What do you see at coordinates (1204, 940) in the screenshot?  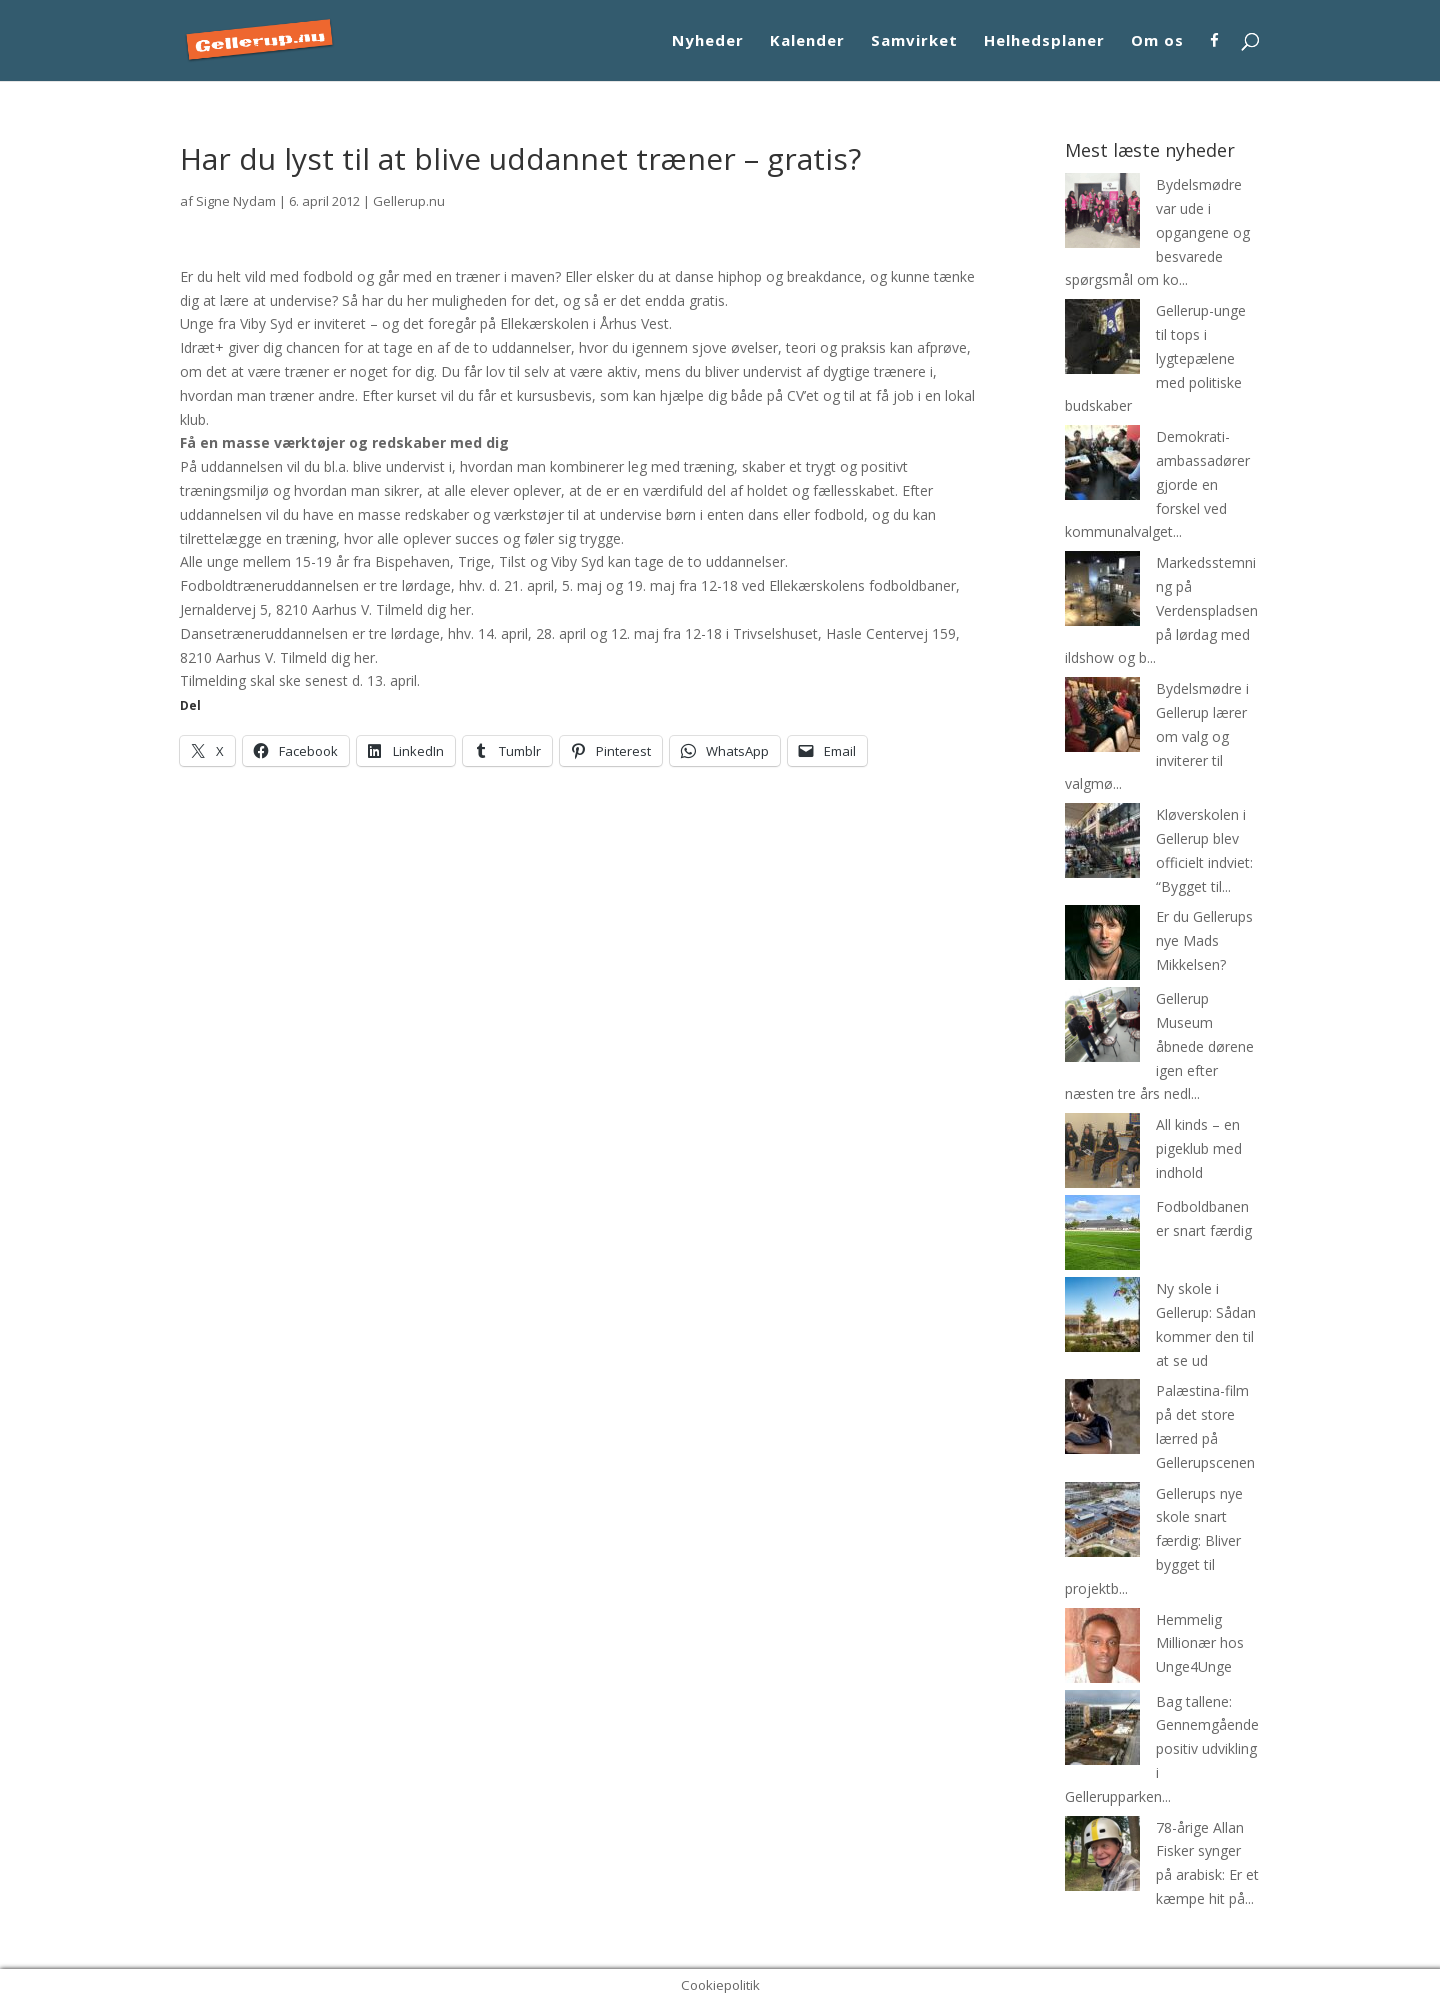 I see `Er du Gellerups nye Mads Mikkelsen?` at bounding box center [1204, 940].